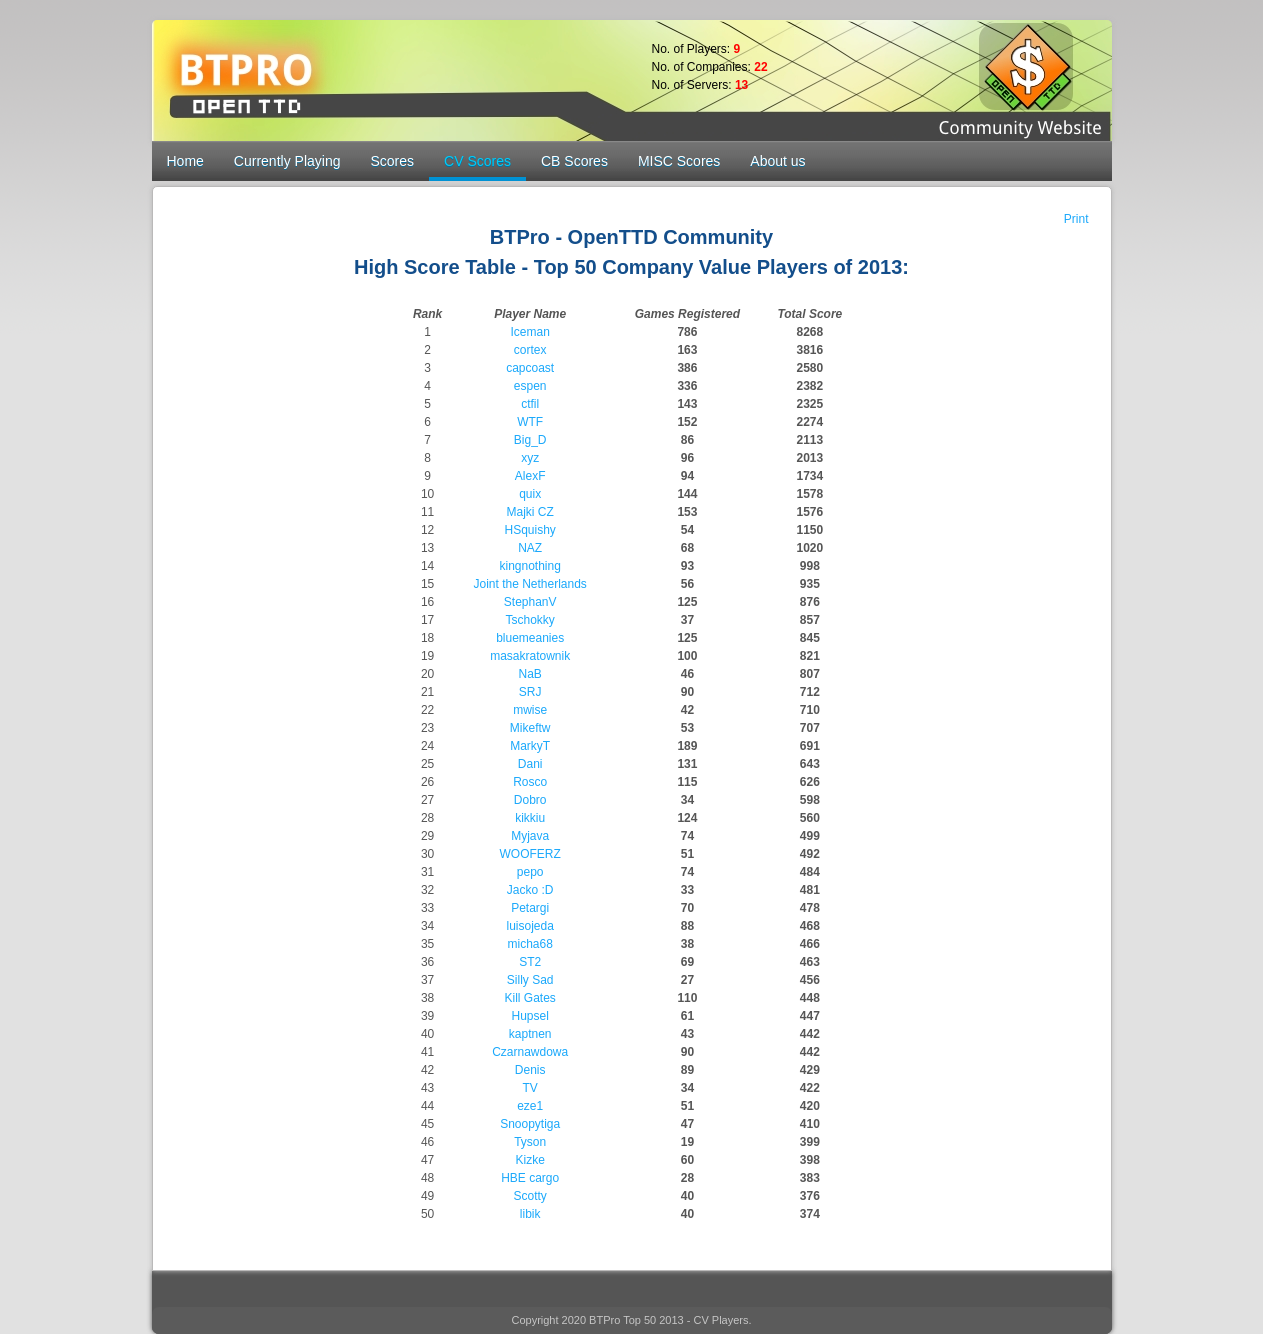 This screenshot has width=1263, height=1334. Describe the element at coordinates (529, 926) in the screenshot. I see `luisojeda` at that location.